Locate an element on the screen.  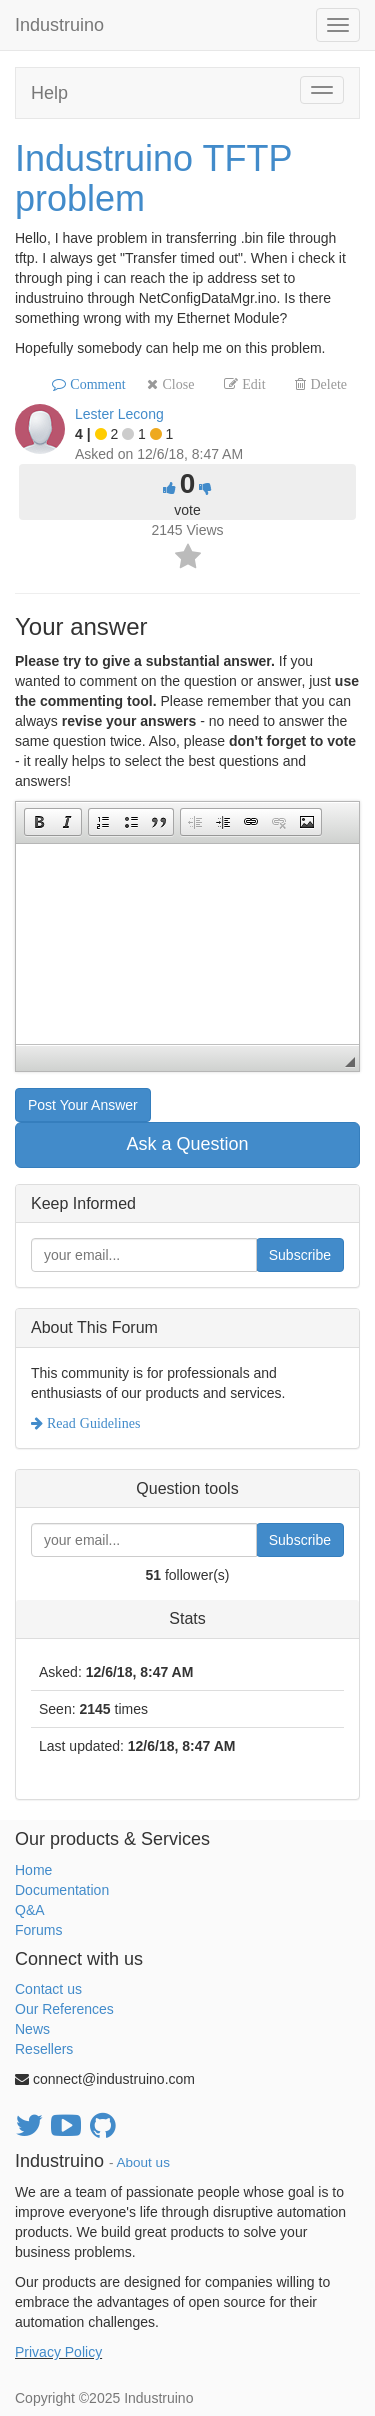
Read Guidelines is located at coordinates (91, 1423).